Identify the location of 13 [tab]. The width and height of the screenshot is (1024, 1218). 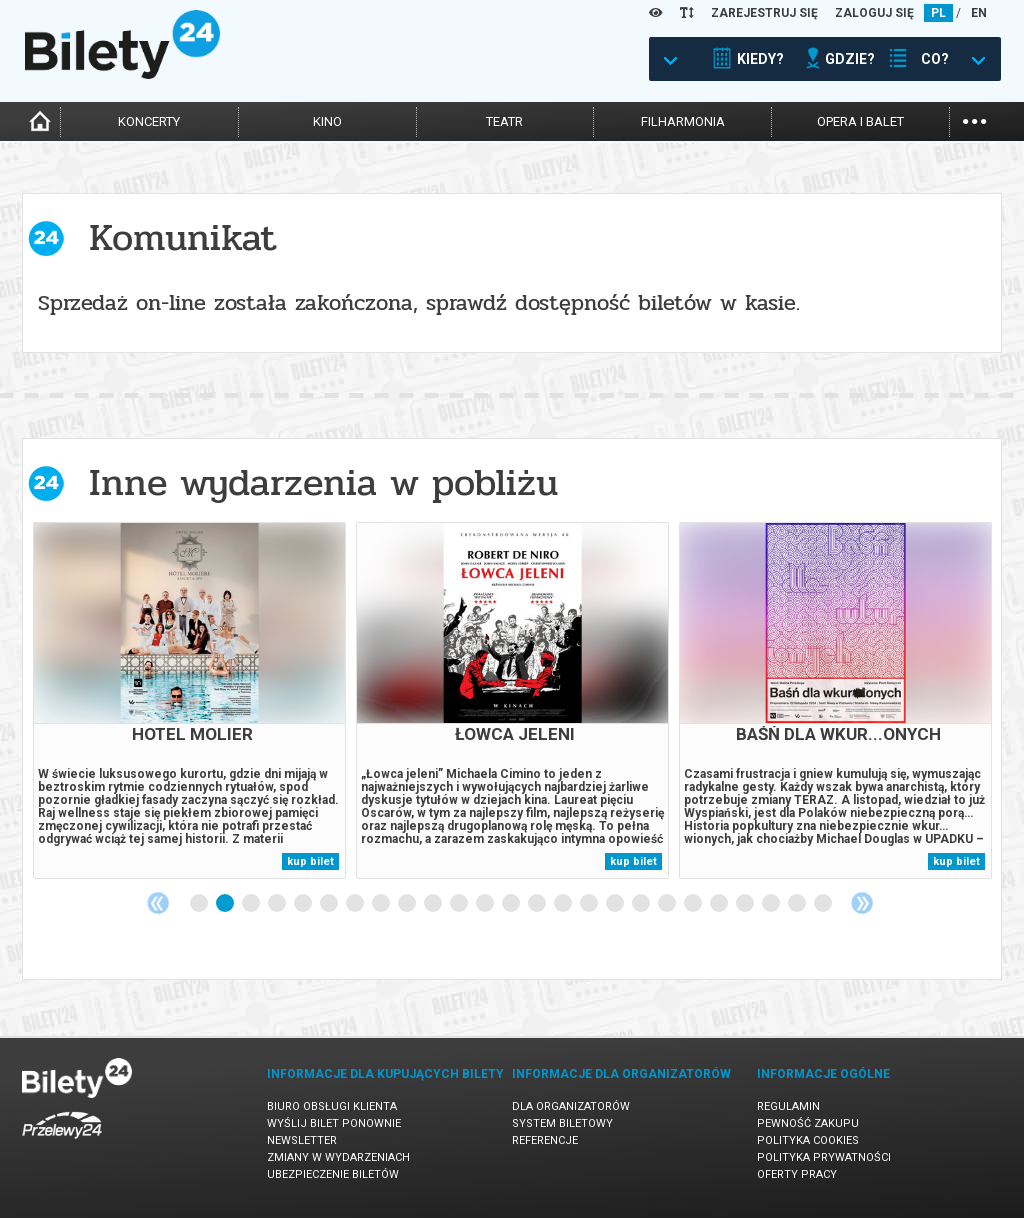
(512, 904).